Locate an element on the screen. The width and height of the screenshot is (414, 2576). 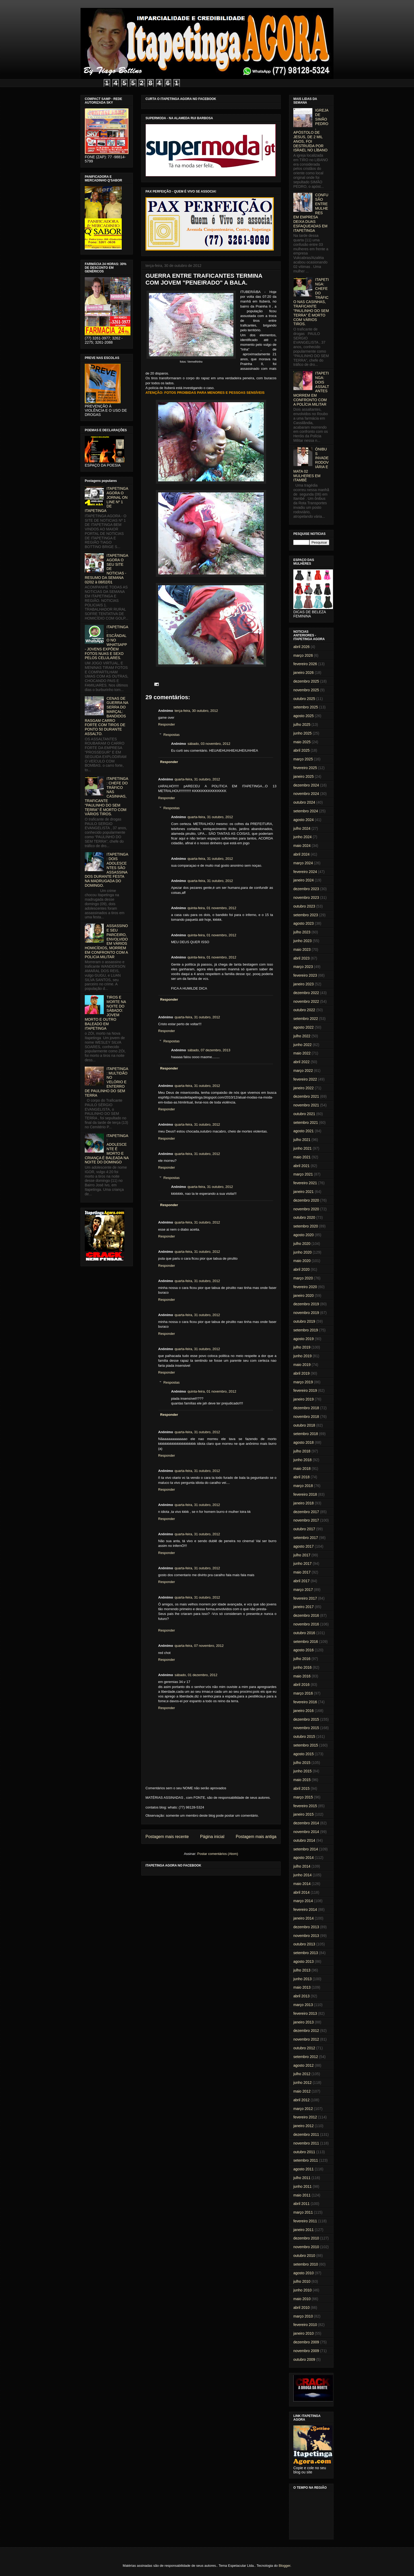
agosto 2022 is located at coordinates (303, 1027).